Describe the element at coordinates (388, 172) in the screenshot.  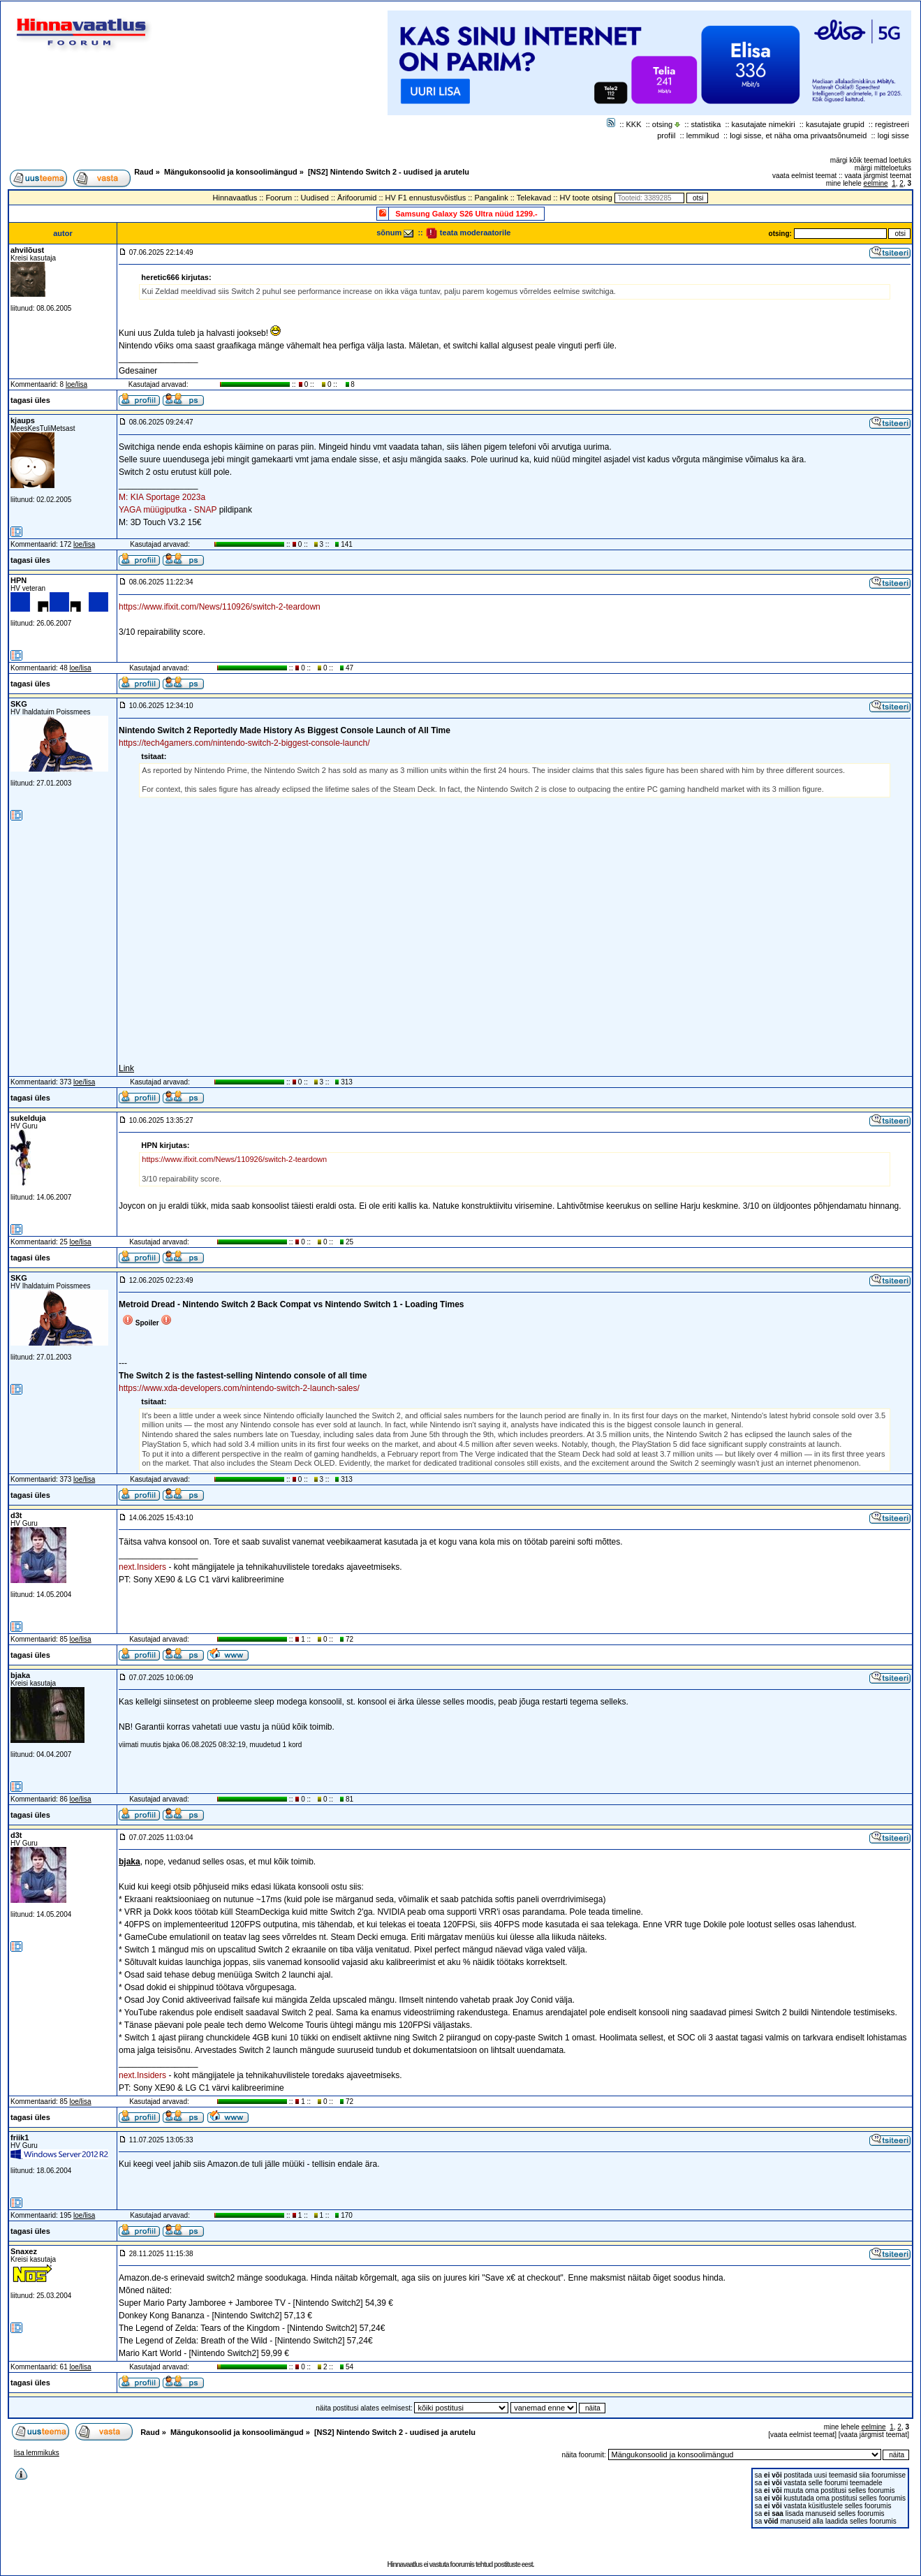
I see `[NS2] Nintendo Switch 2 - uudised ja arutelu` at that location.